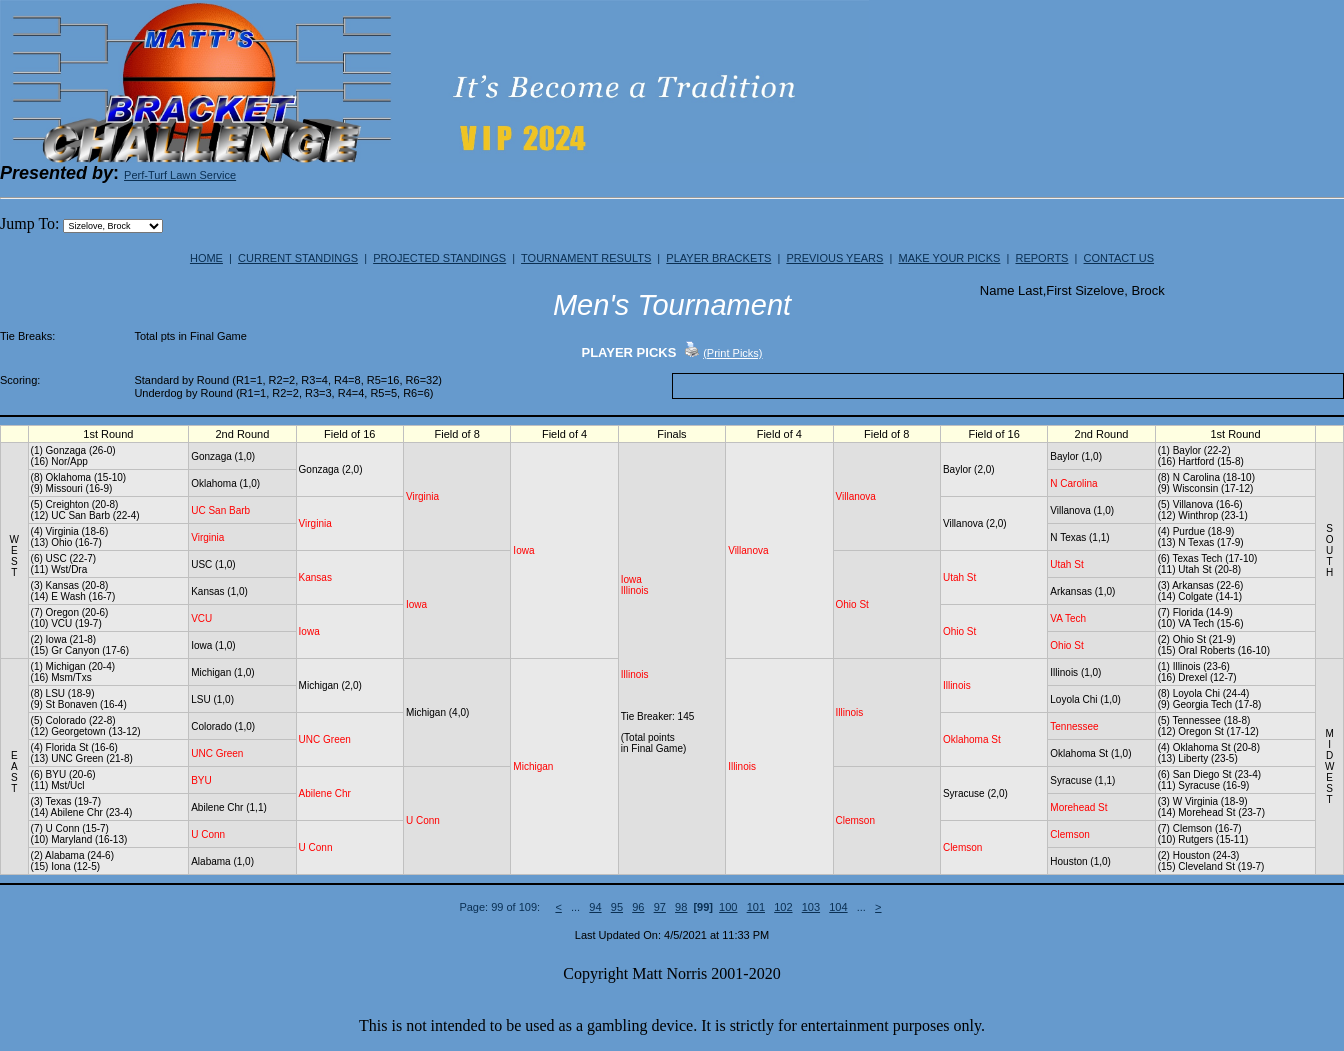  Describe the element at coordinates (439, 258) in the screenshot. I see `PROJECTED STANDINGS` at that location.